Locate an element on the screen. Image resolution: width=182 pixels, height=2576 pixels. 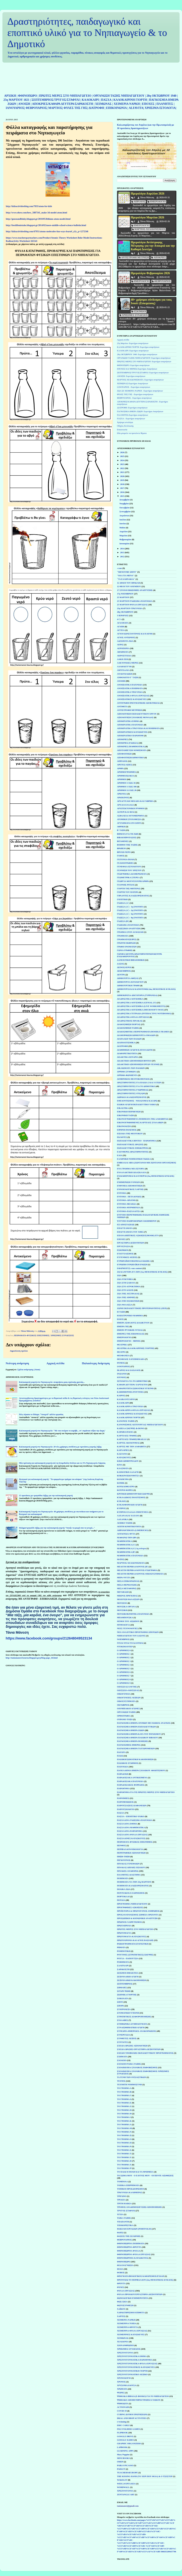
ΕΝΤΟΜΑ-ΜΥΡΜΗΓΚΙΑ is located at coordinates (128, 1207).